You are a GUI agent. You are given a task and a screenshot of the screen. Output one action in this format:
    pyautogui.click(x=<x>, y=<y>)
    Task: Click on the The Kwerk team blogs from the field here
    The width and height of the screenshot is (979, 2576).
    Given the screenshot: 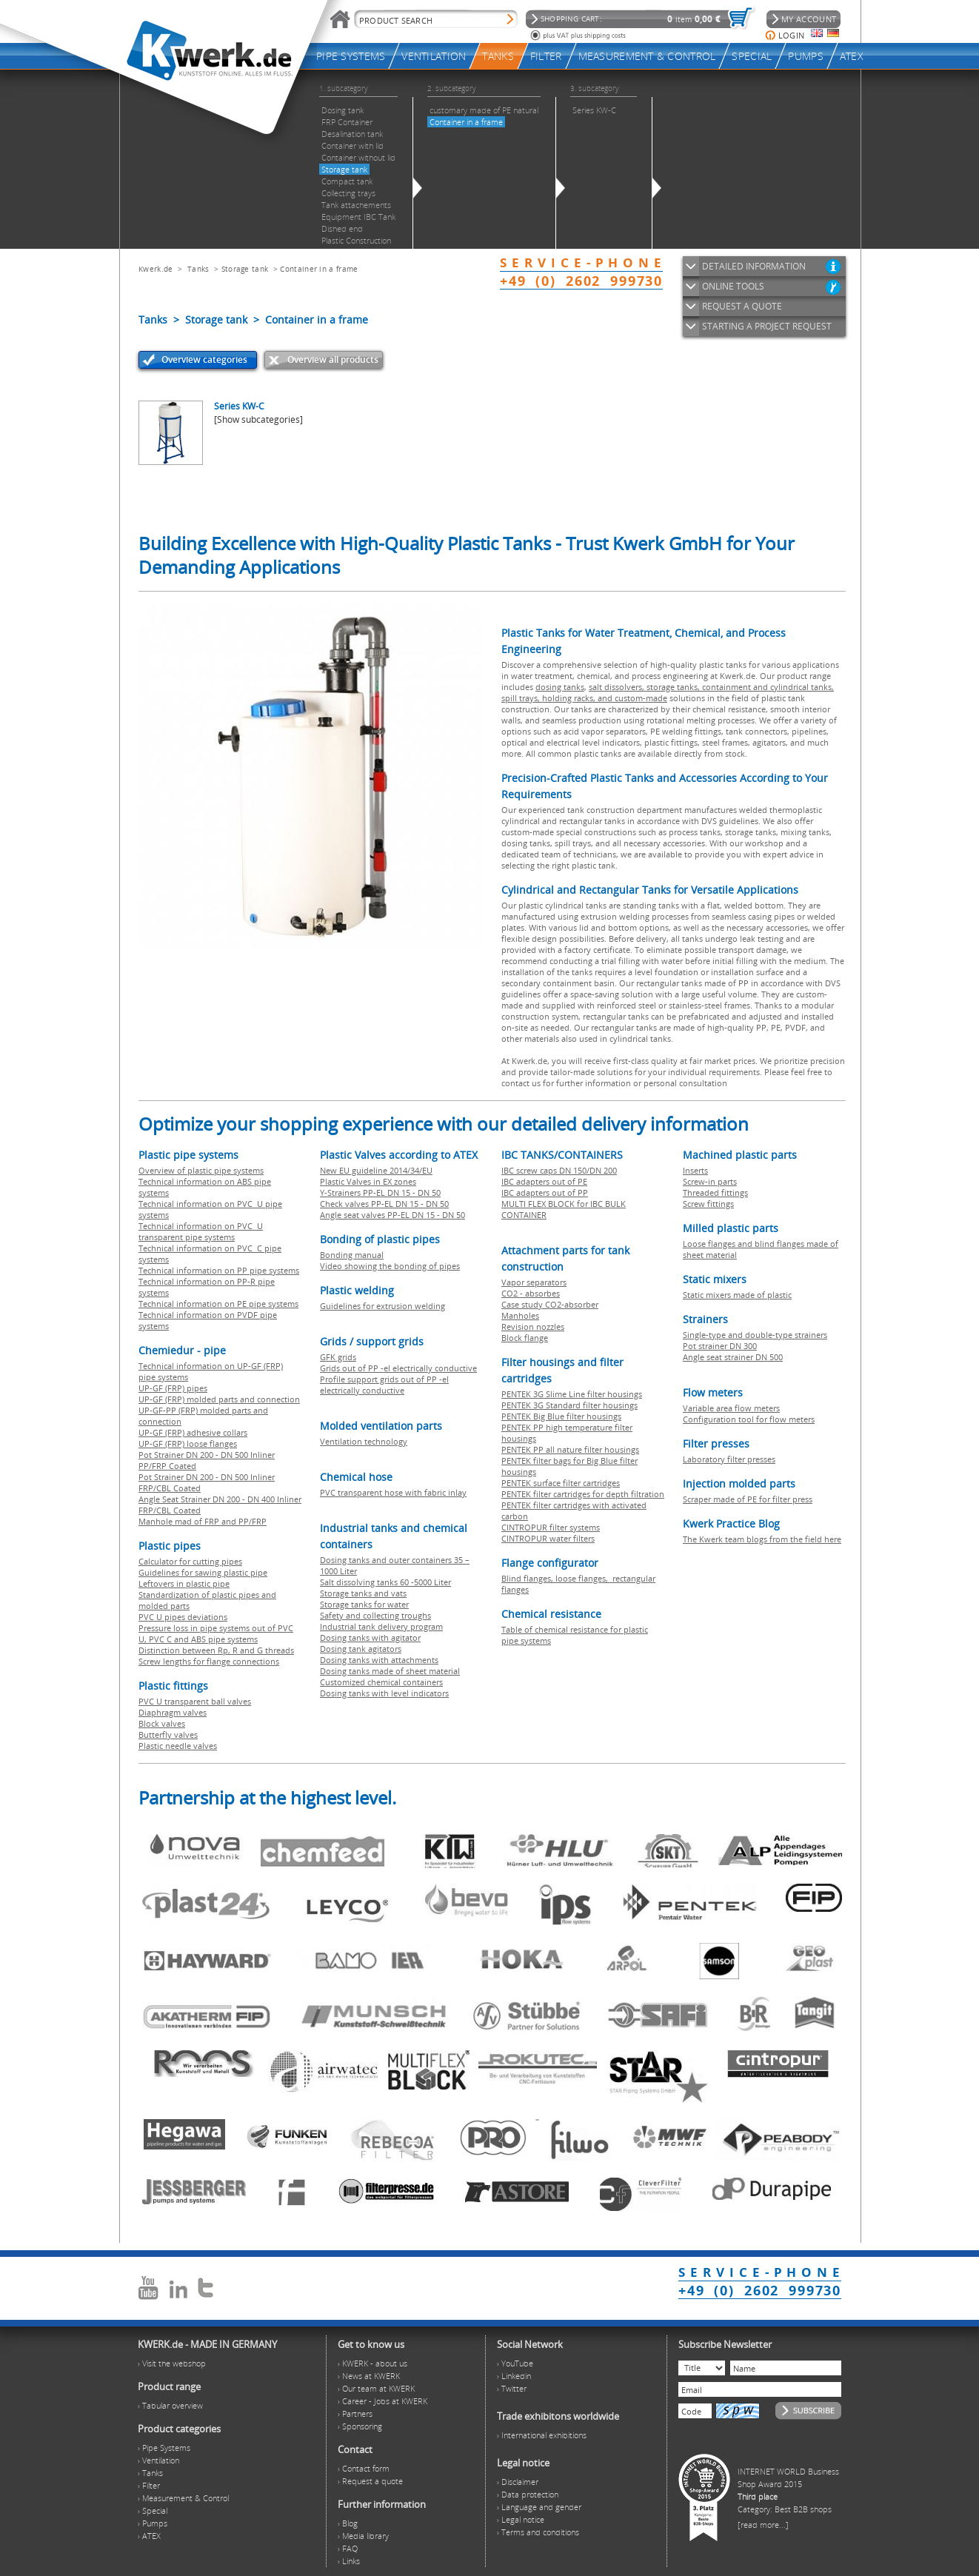 What is the action you would take?
    pyautogui.click(x=762, y=1539)
    